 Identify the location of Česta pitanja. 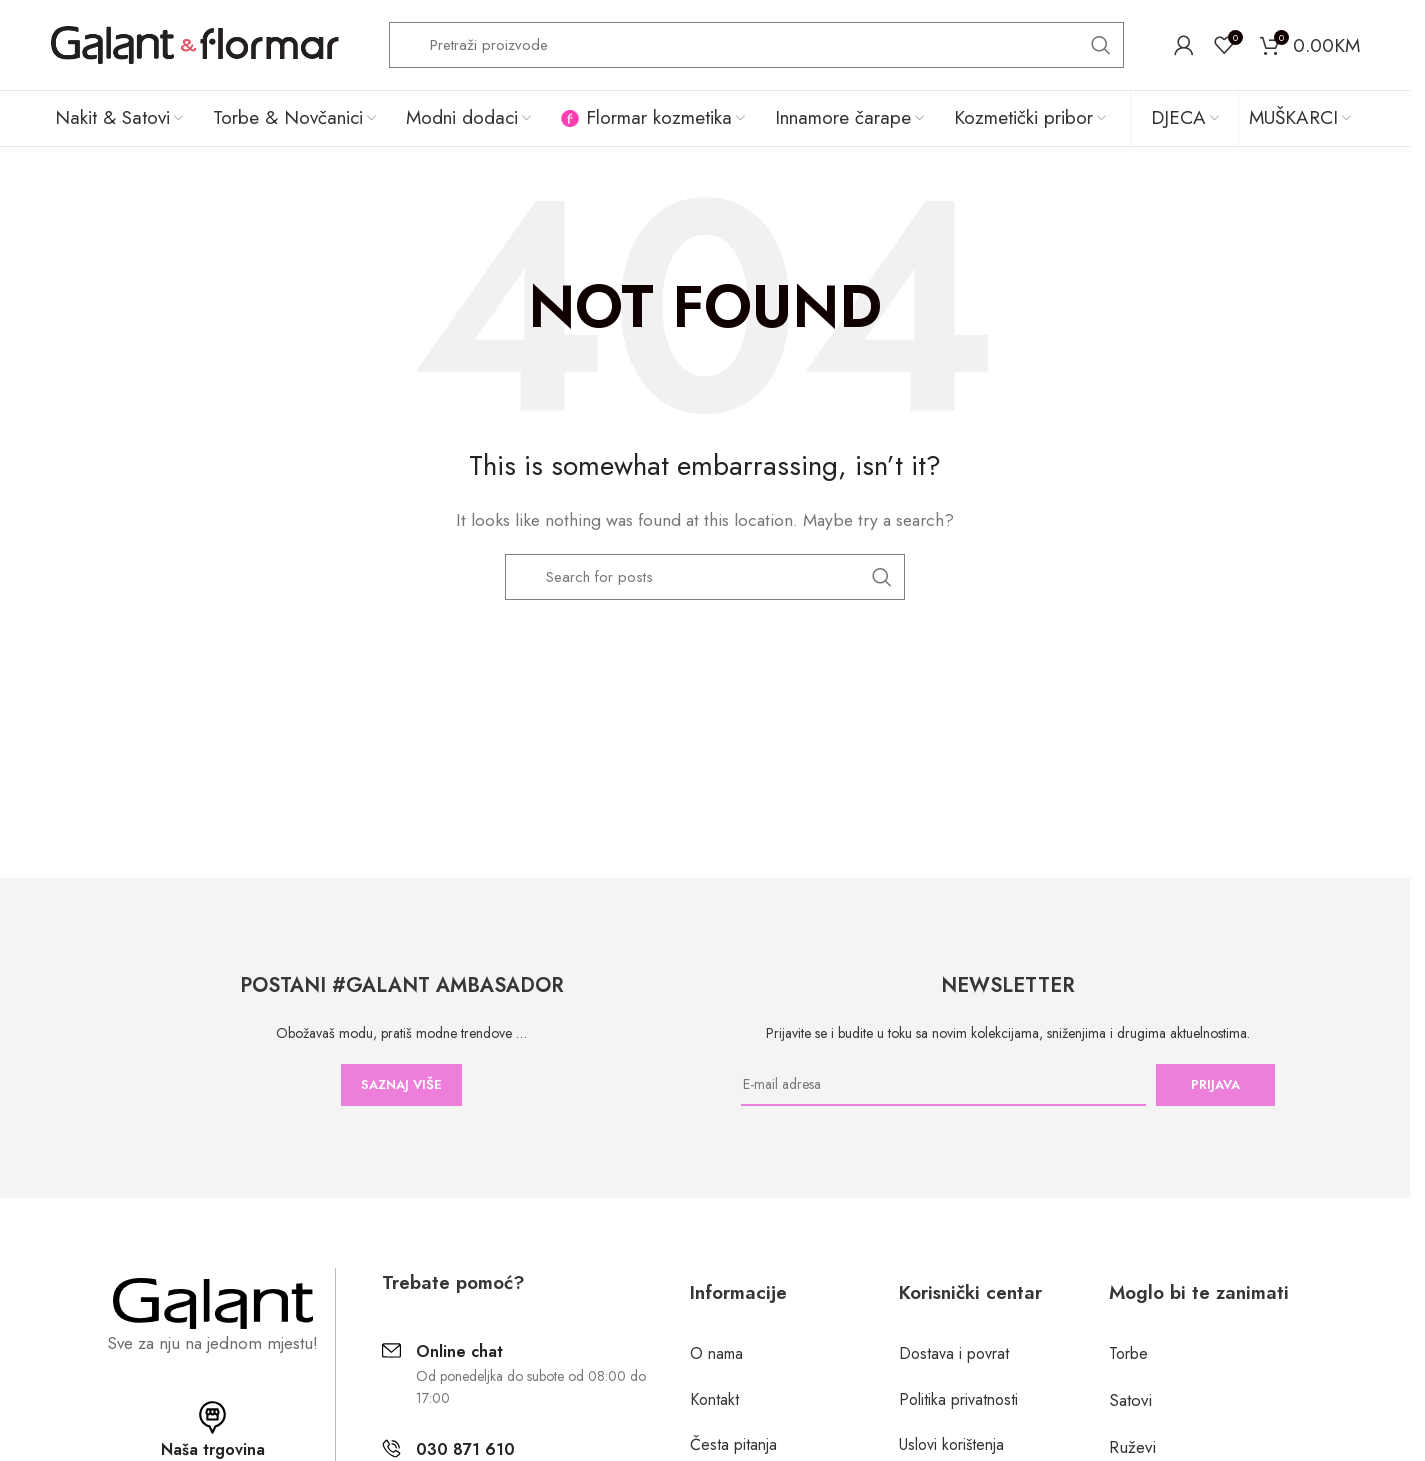
(733, 1444).